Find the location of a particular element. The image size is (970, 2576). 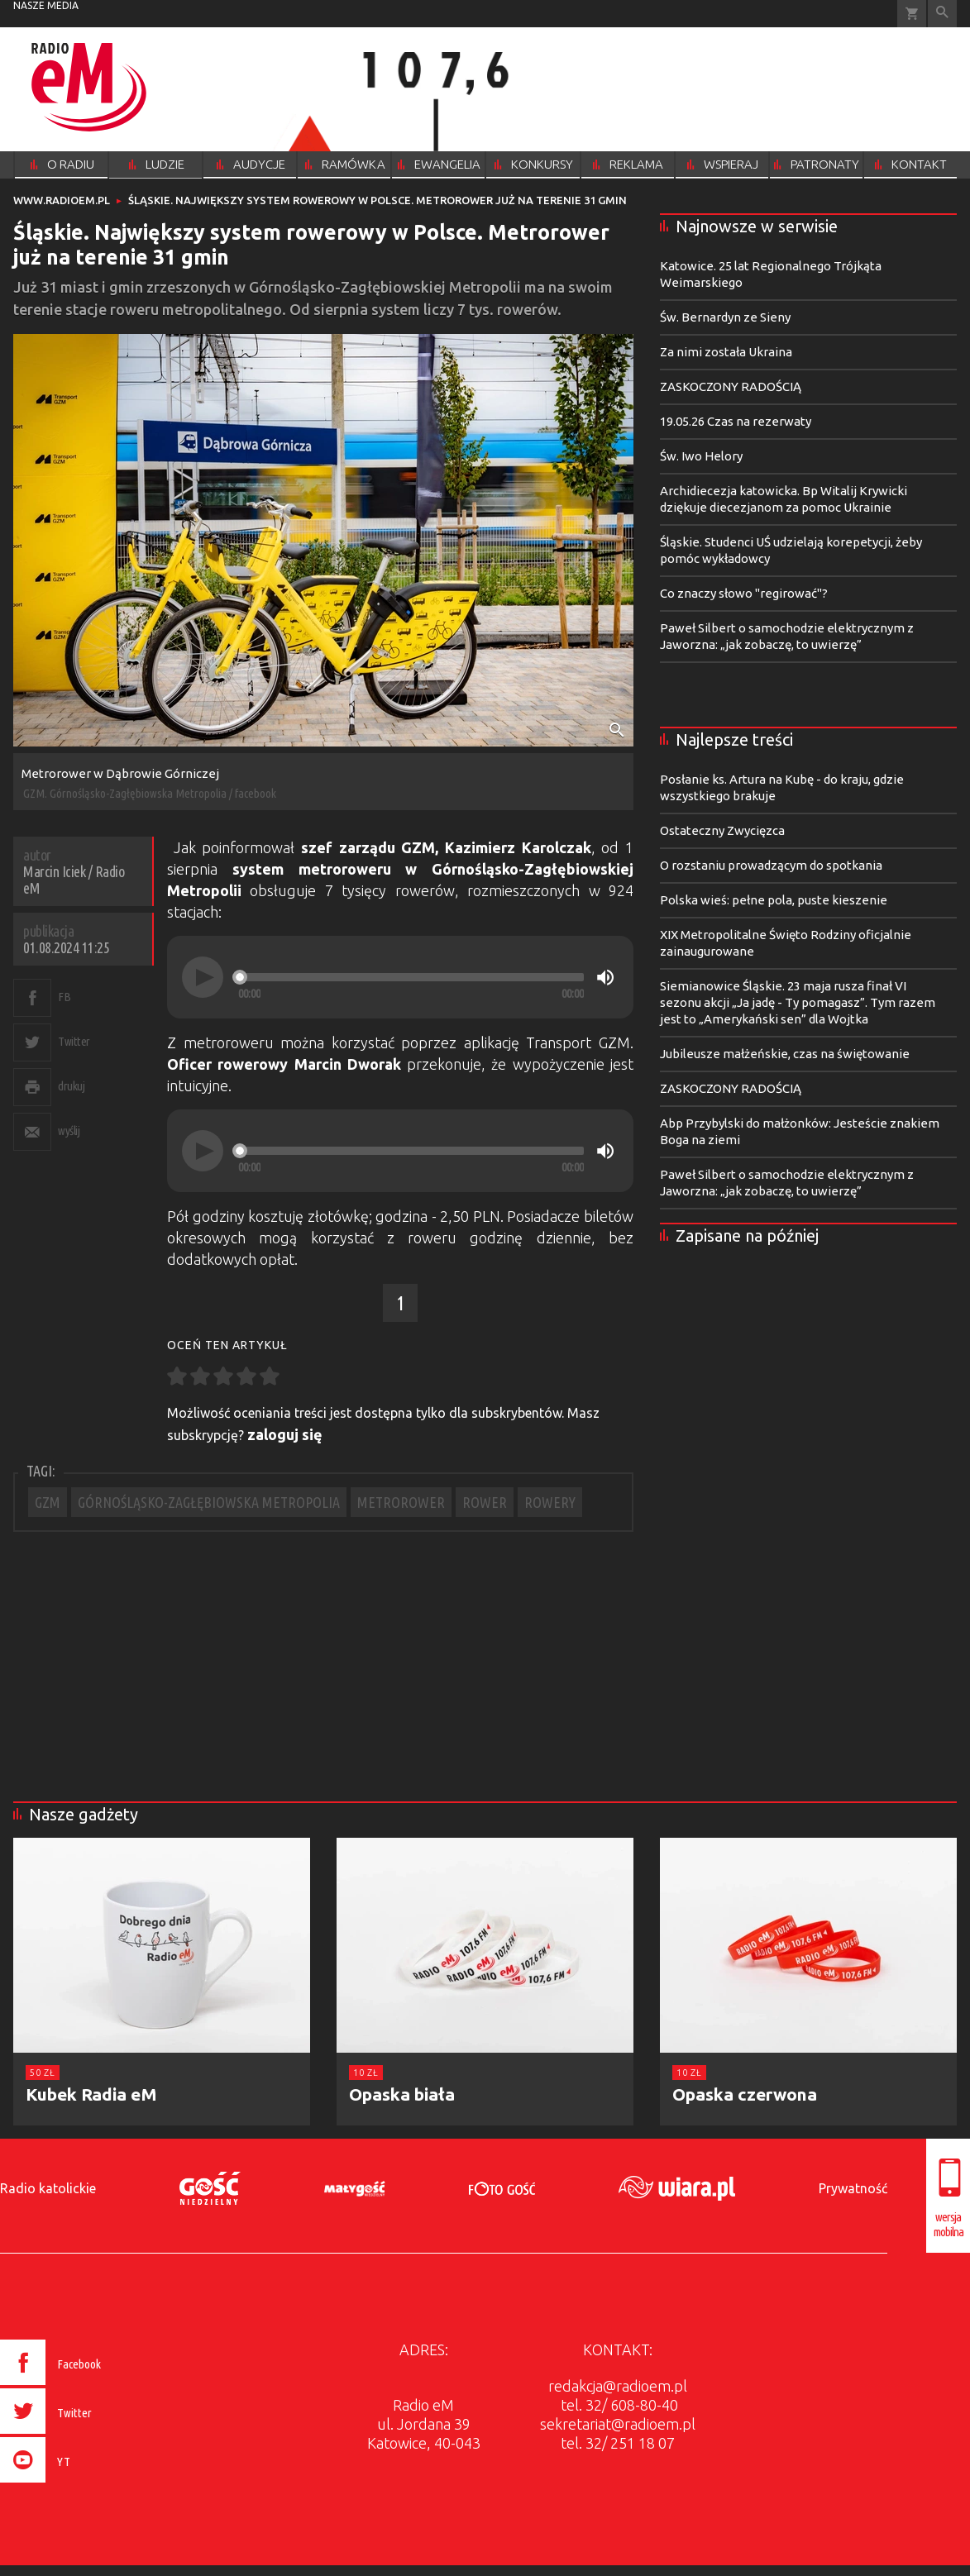

Św. Bernardyn ze Sieny is located at coordinates (725, 317).